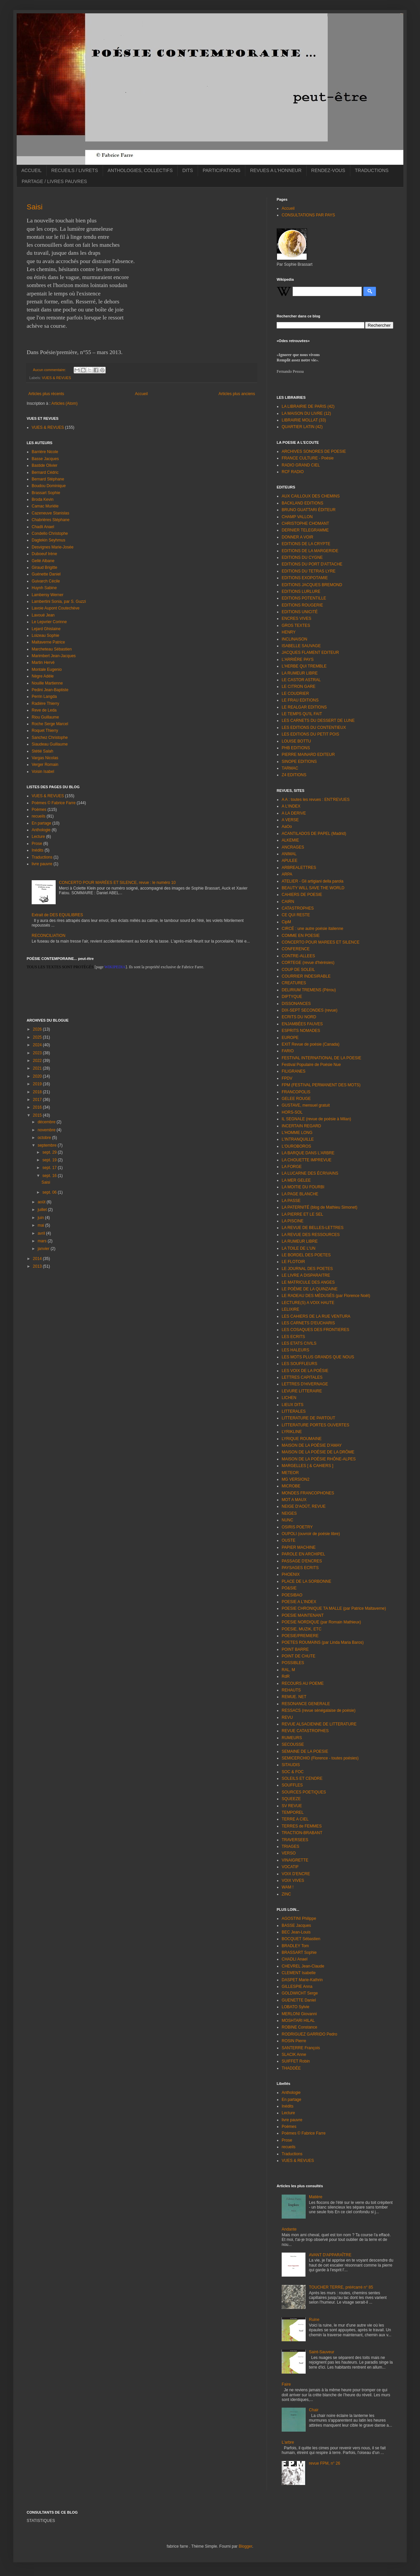 The height and width of the screenshot is (2576, 420). I want to click on TARMAC, so click(290, 768).